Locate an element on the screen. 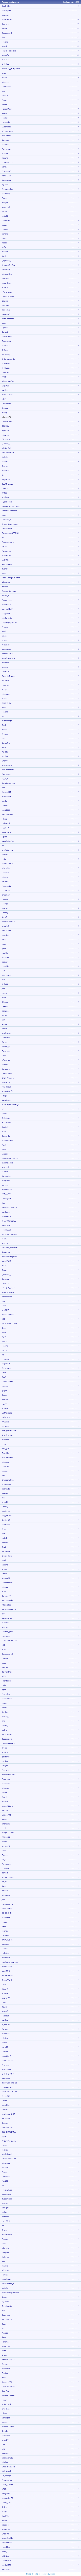  david777 is located at coordinates (6, 2337).